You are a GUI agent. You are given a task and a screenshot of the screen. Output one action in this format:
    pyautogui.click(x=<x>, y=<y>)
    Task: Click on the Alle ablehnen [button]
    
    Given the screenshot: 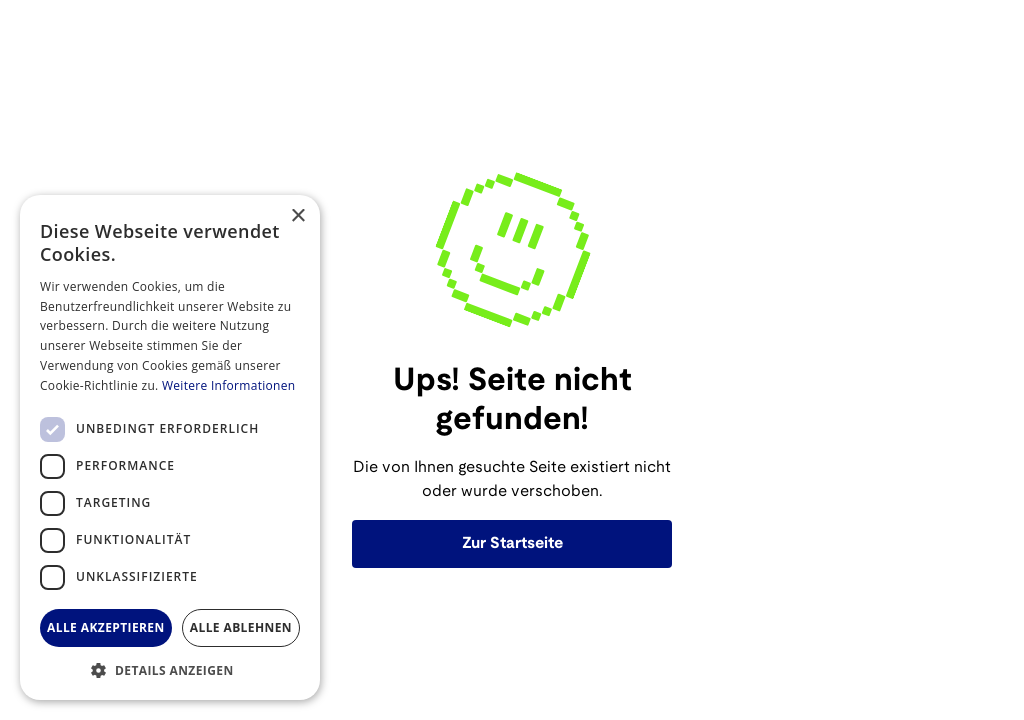 What is the action you would take?
    pyautogui.click(x=241, y=627)
    